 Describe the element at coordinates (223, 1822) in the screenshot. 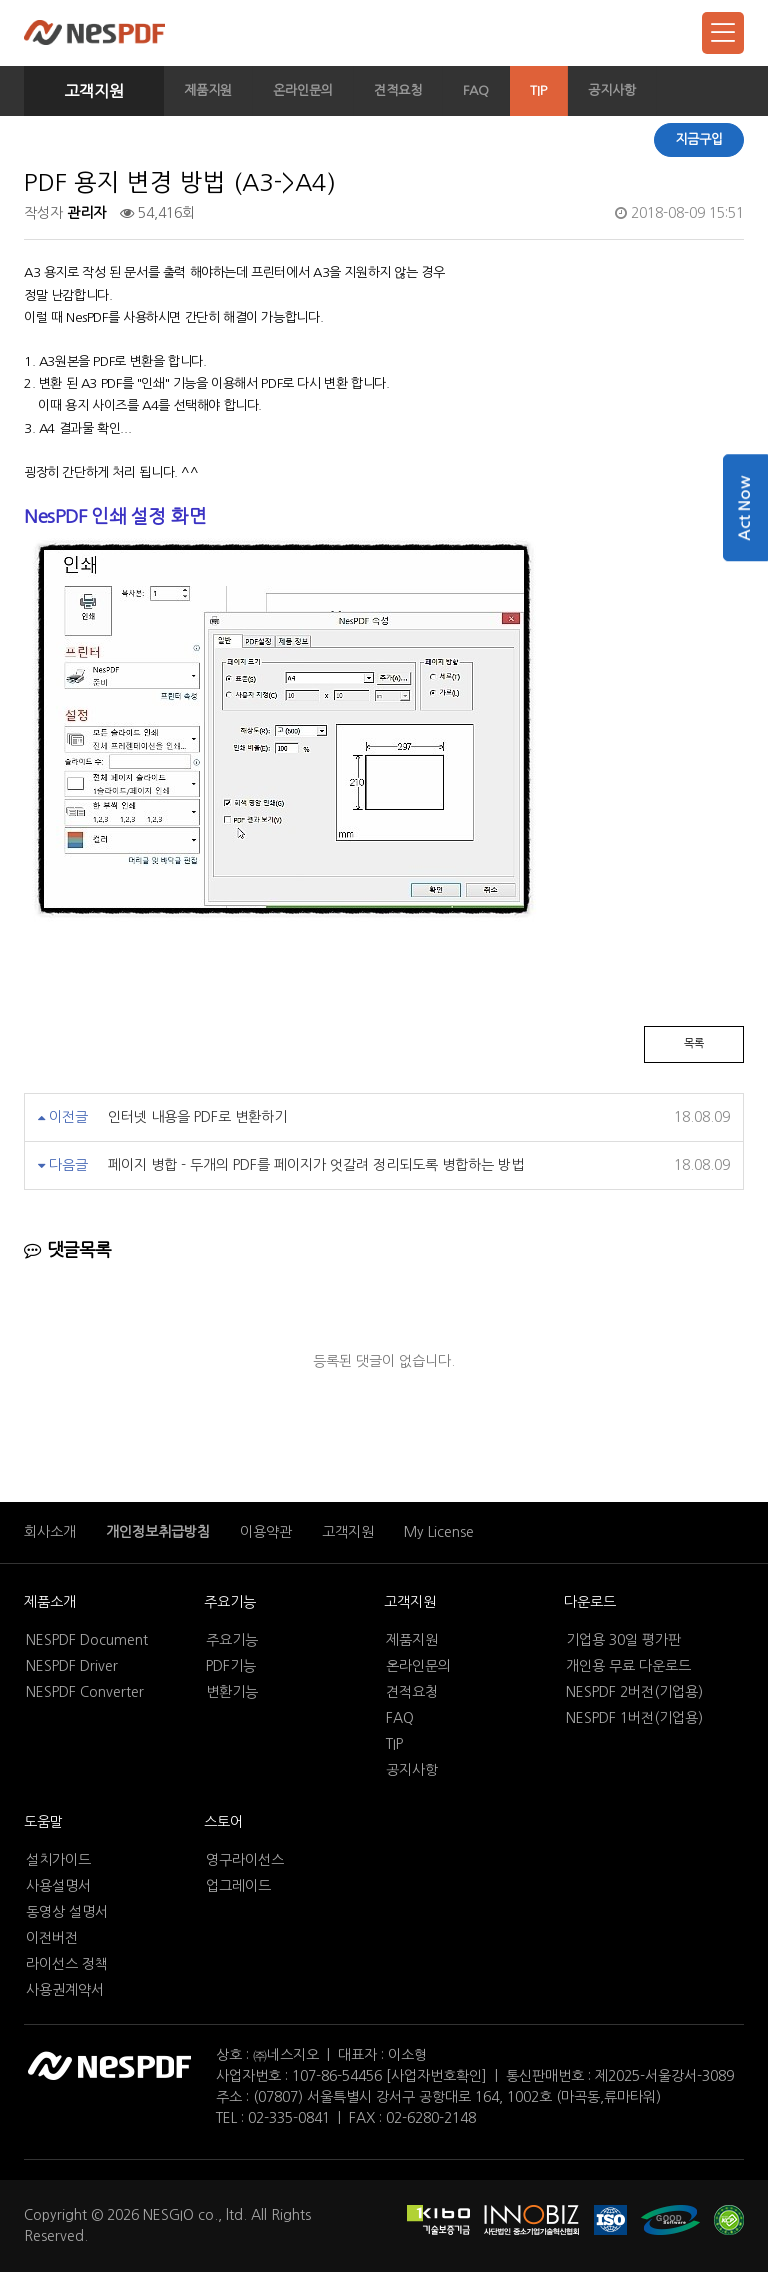

I see `스토어` at that location.